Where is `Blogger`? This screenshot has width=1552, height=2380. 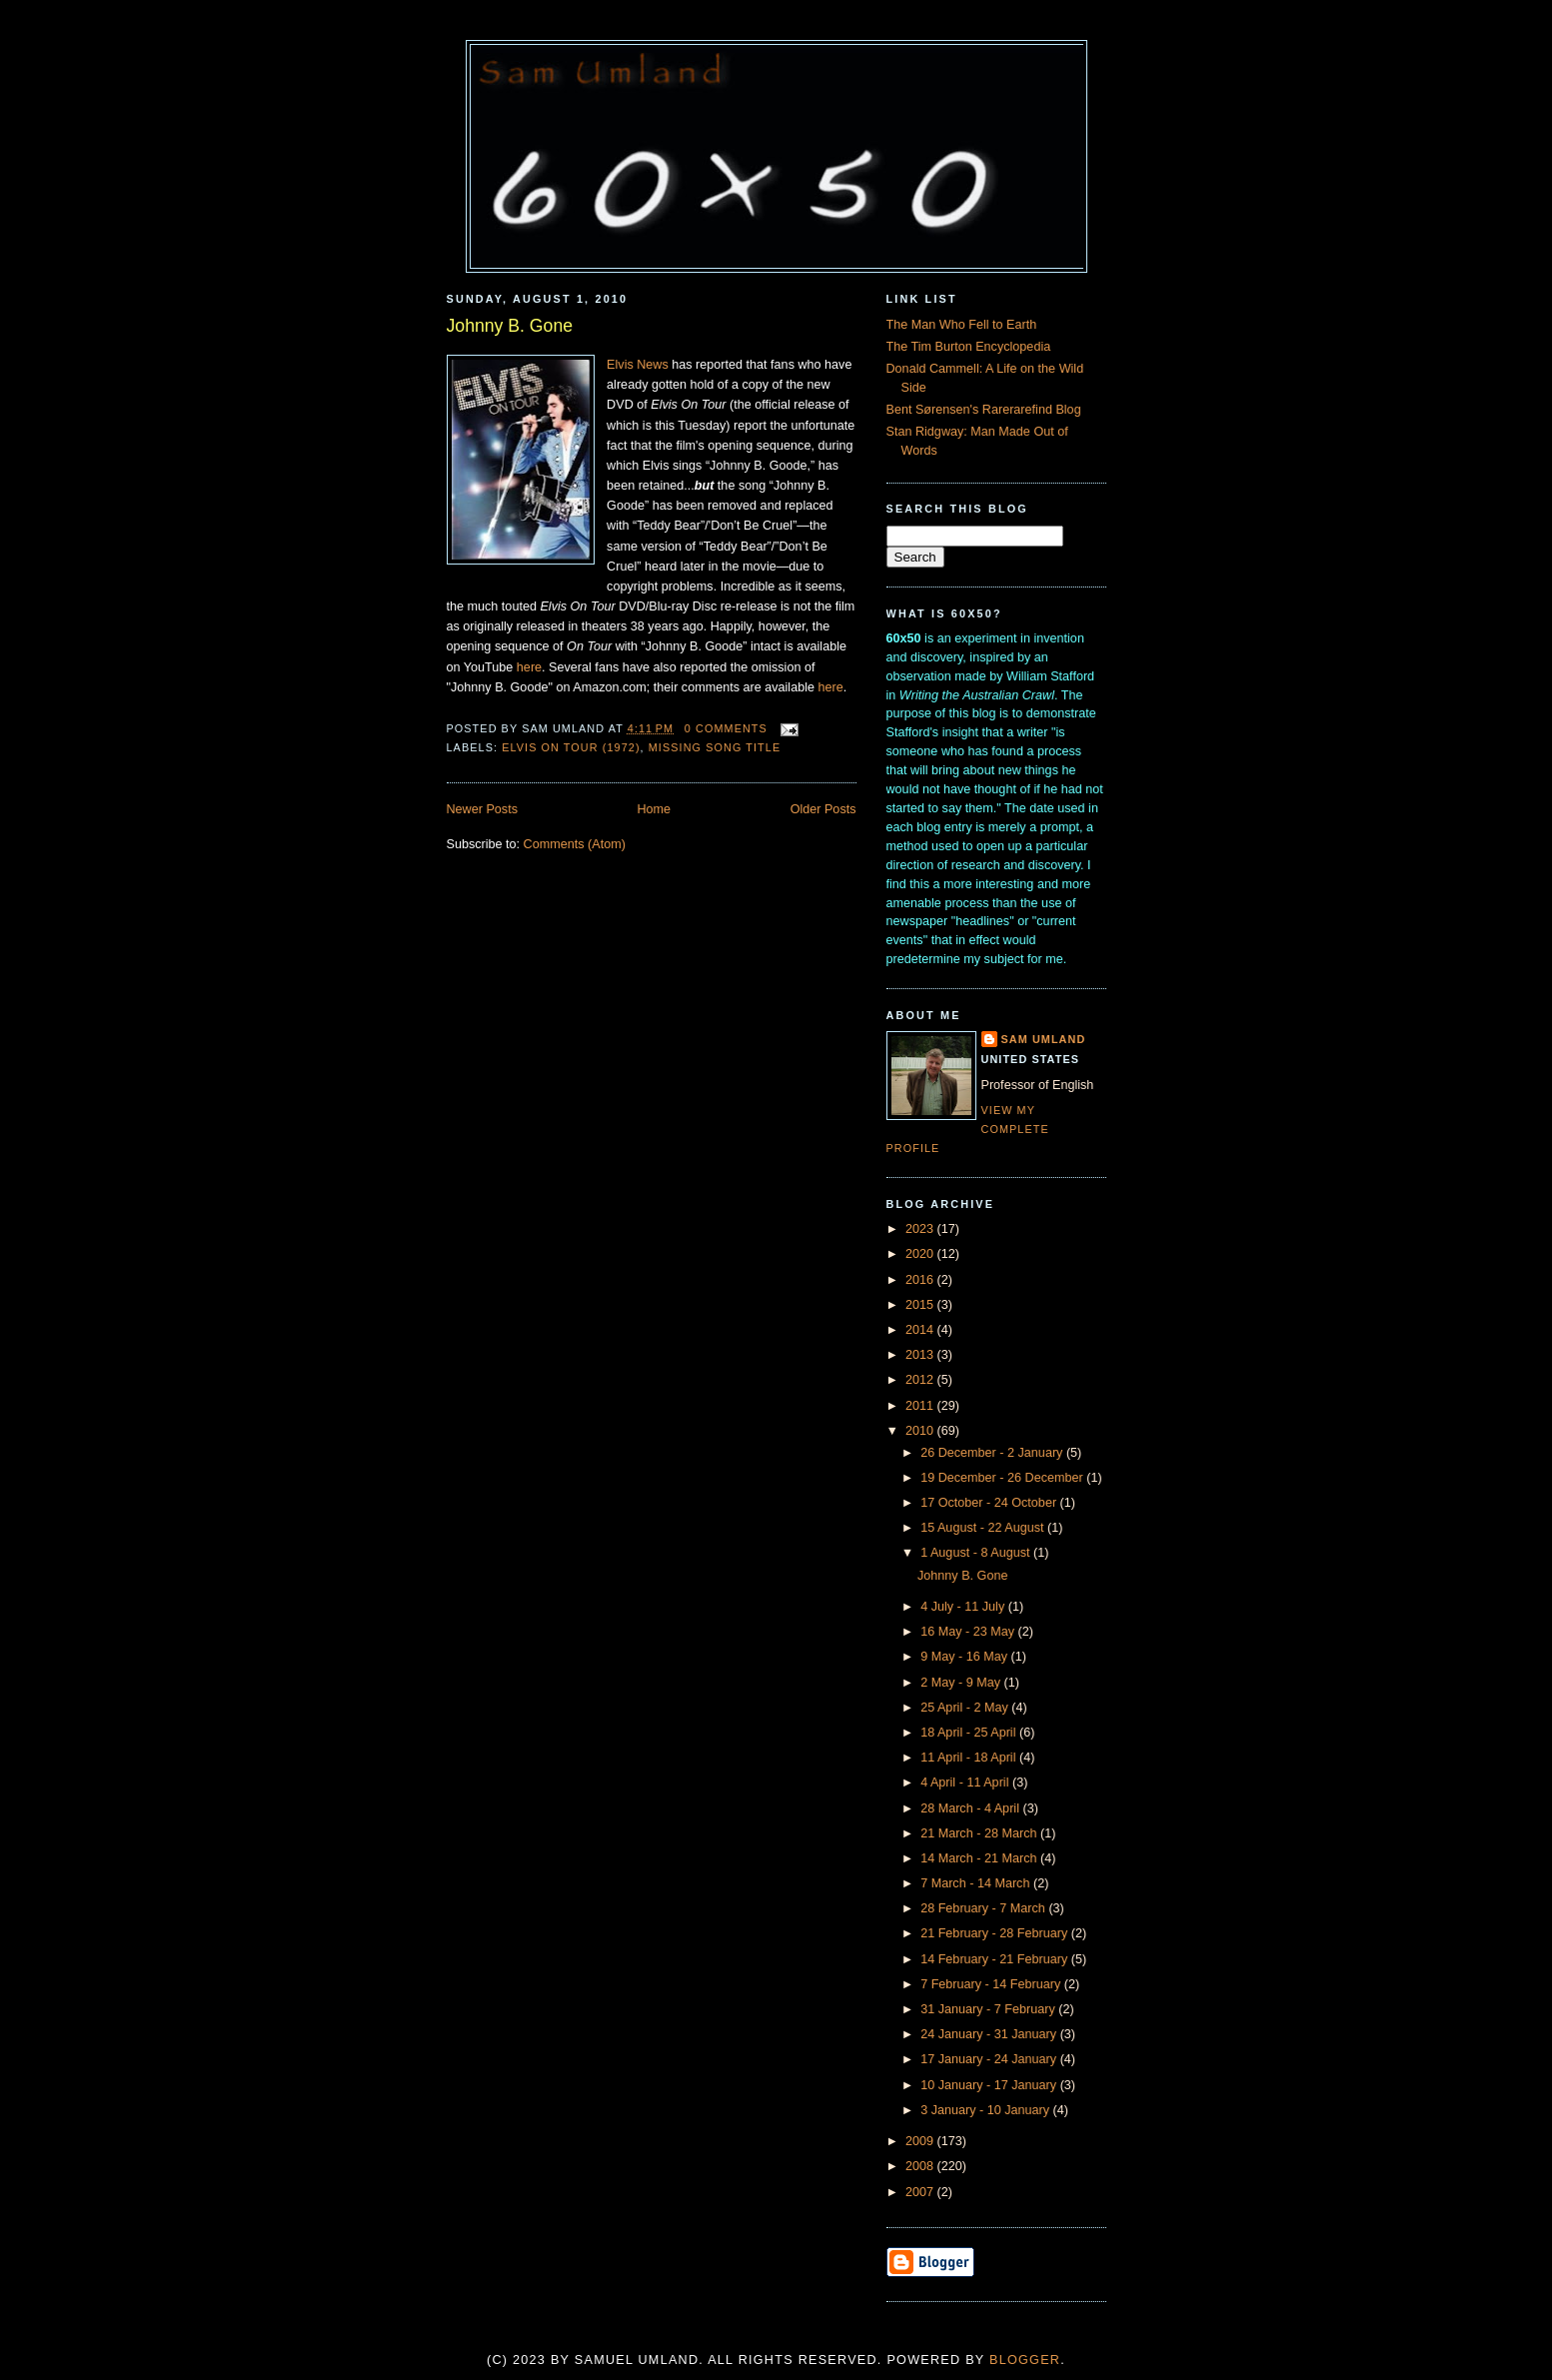 Blogger is located at coordinates (1024, 2360).